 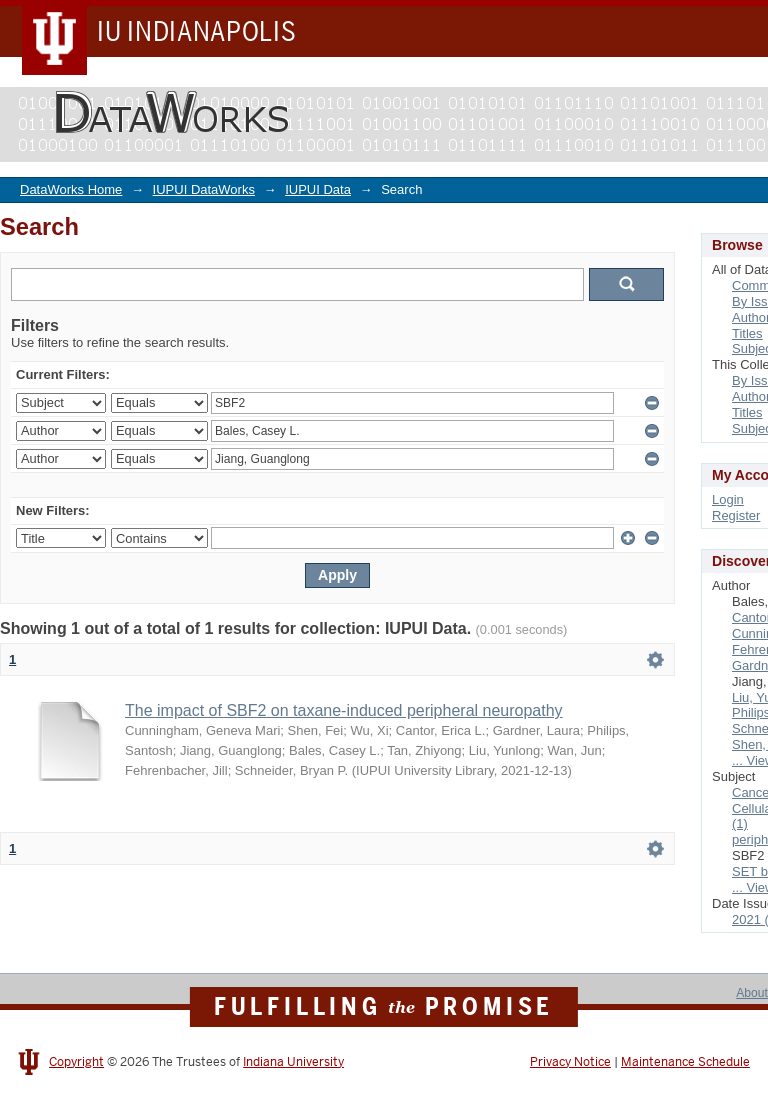 What do you see at coordinates (318, 189) in the screenshot?
I see `IUPUI Data` at bounding box center [318, 189].